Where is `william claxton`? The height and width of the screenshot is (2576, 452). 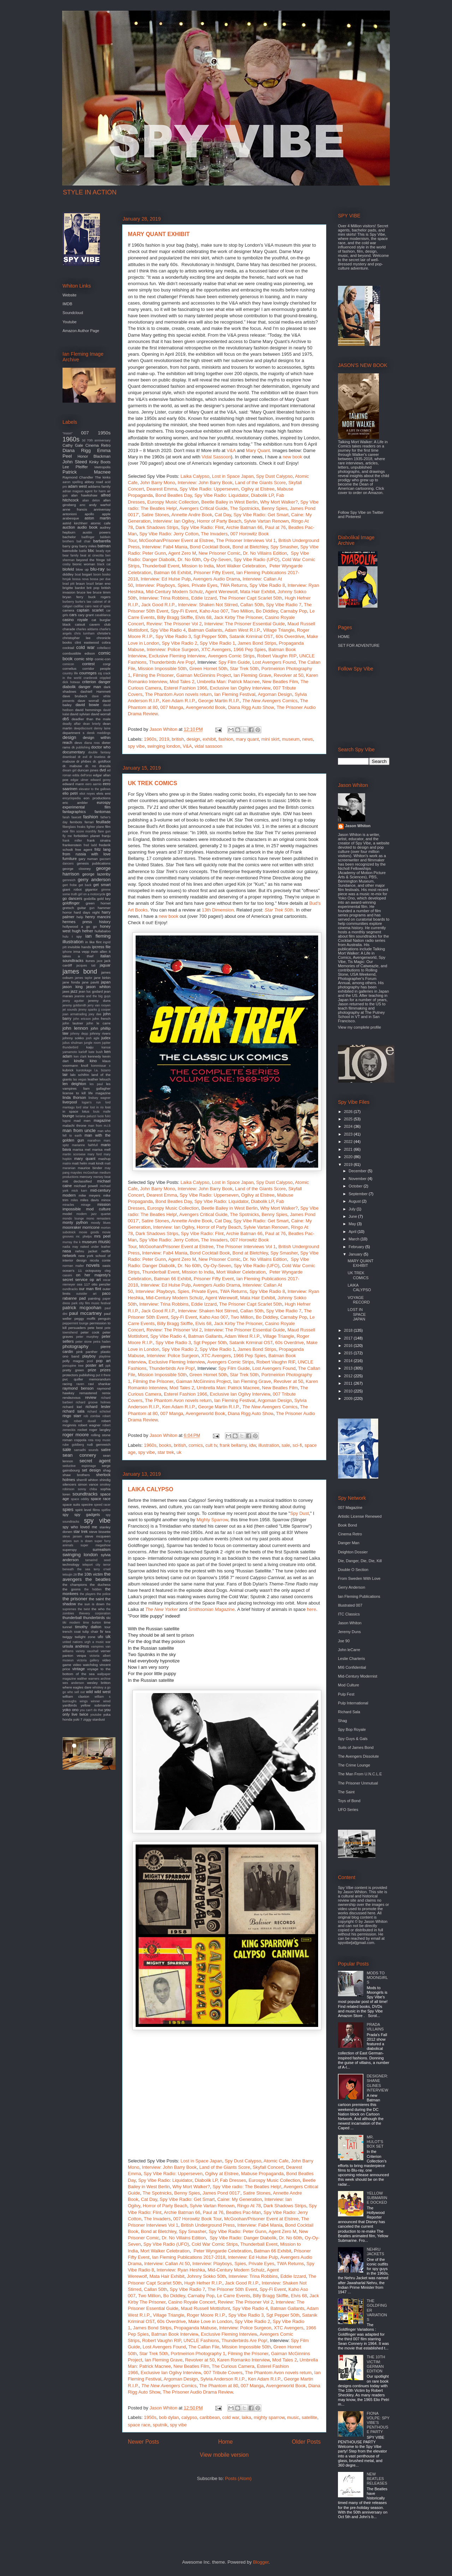 william claxton is located at coordinates (76, 1696).